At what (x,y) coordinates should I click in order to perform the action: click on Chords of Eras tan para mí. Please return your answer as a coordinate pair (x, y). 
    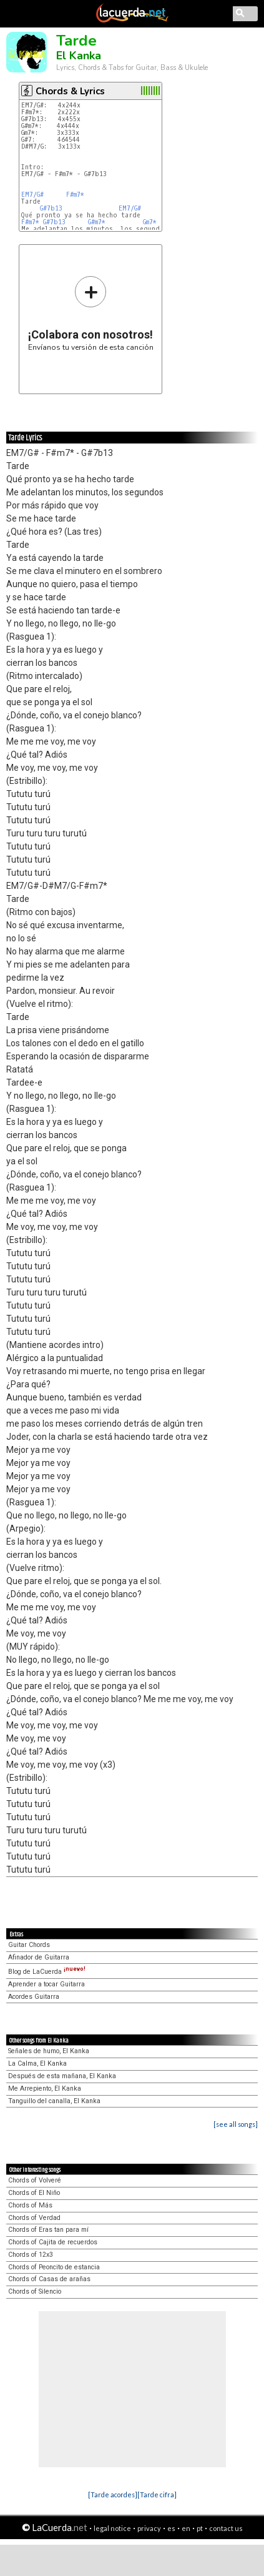
    Looking at the image, I should click on (48, 2230).